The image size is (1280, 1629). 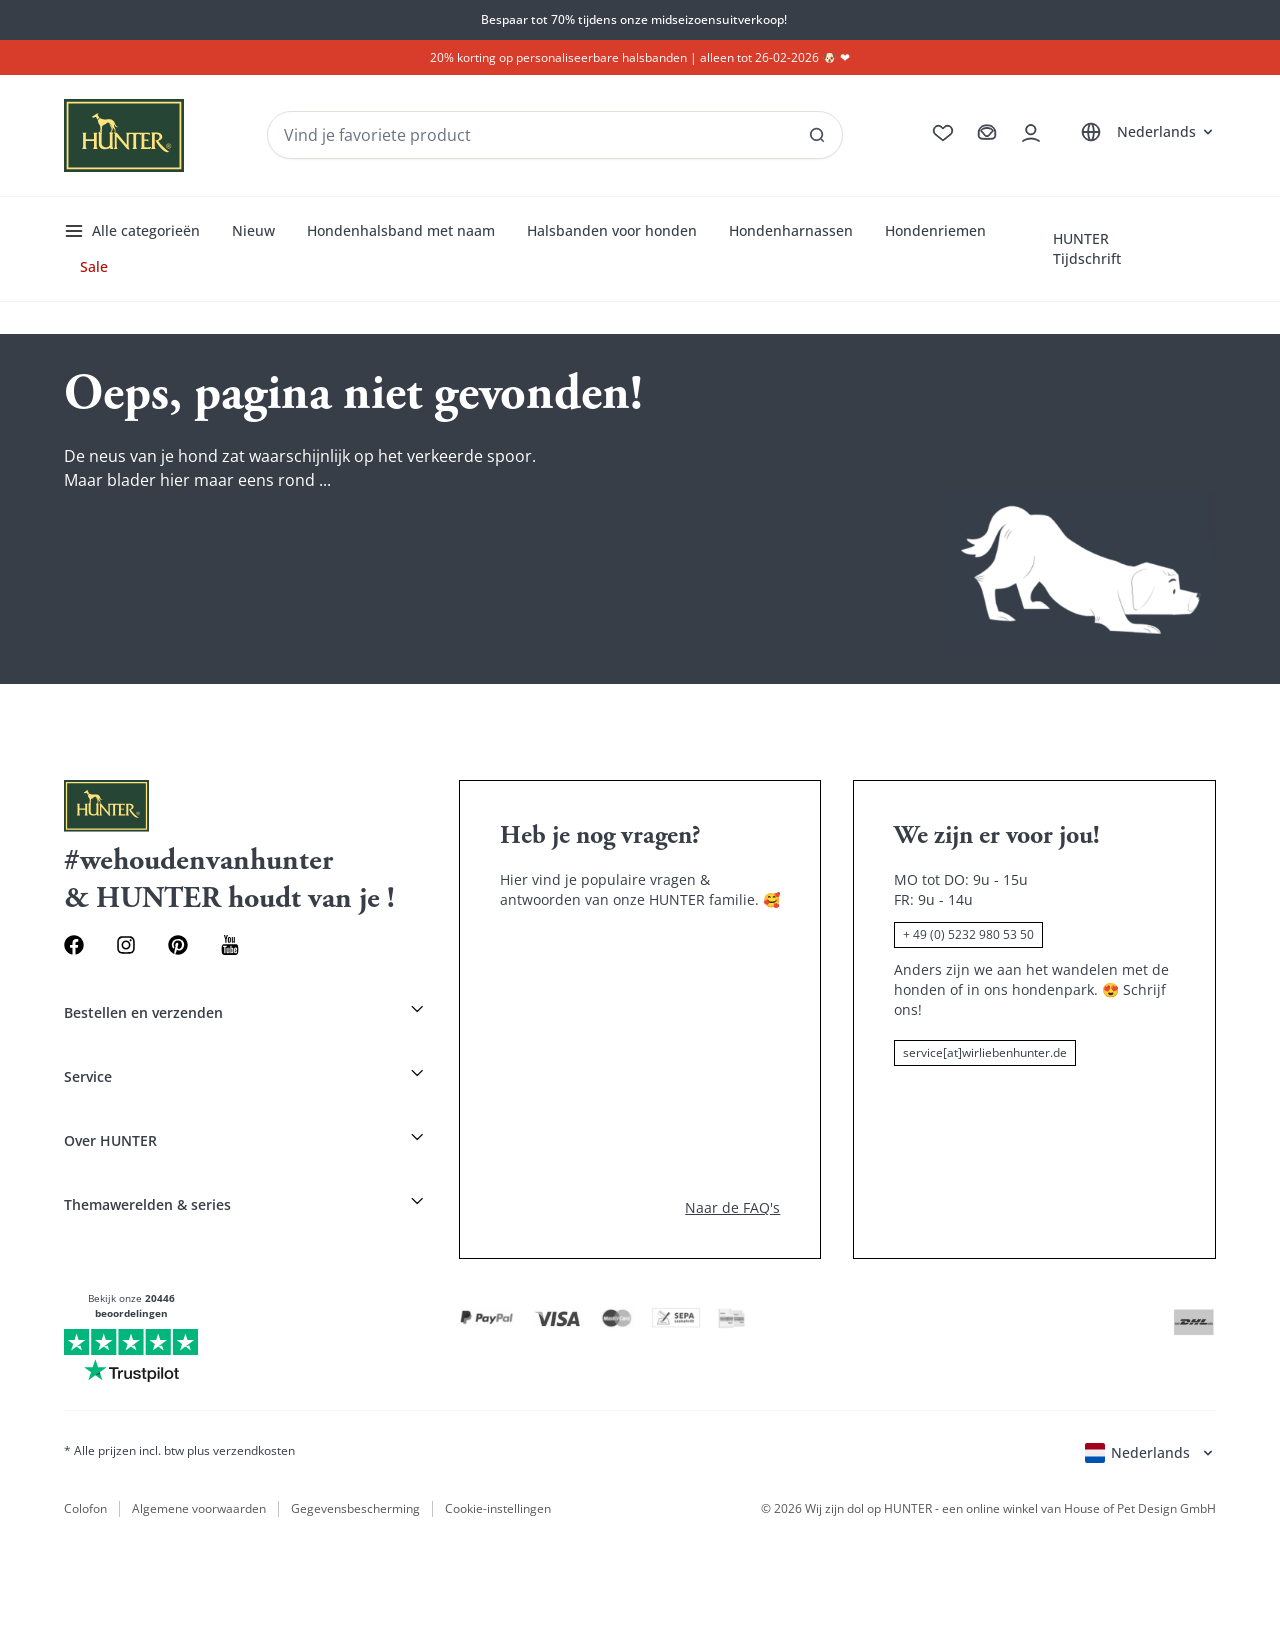 I want to click on [Kontoauszug öffnen], so click(x=1031, y=133).